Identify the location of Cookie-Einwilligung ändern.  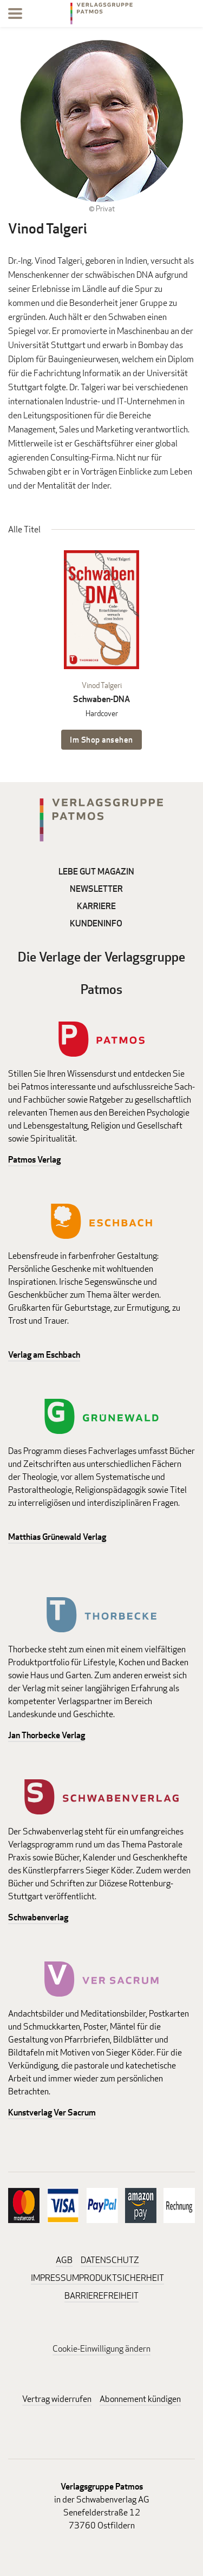
(101, 2348).